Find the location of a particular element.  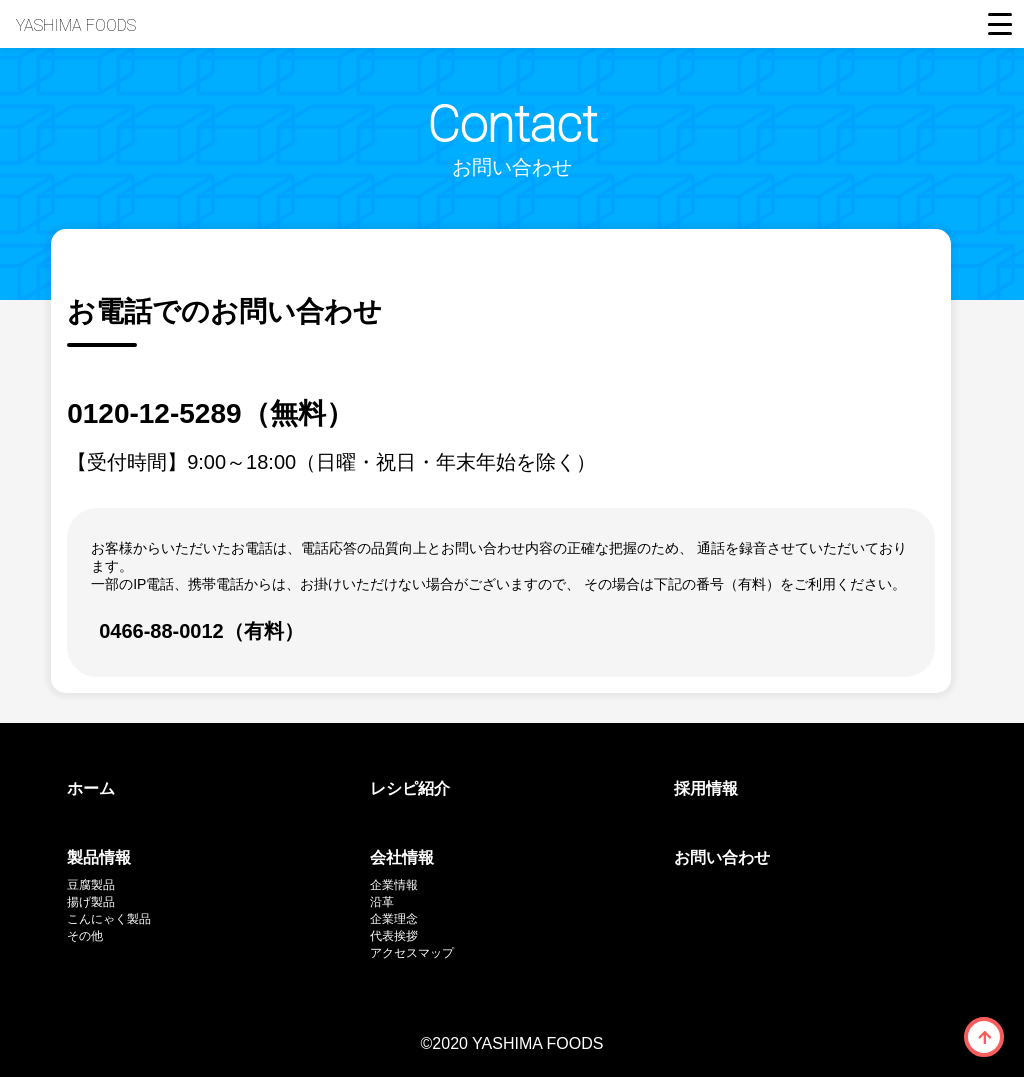

アクセスマップ is located at coordinates (412, 953).